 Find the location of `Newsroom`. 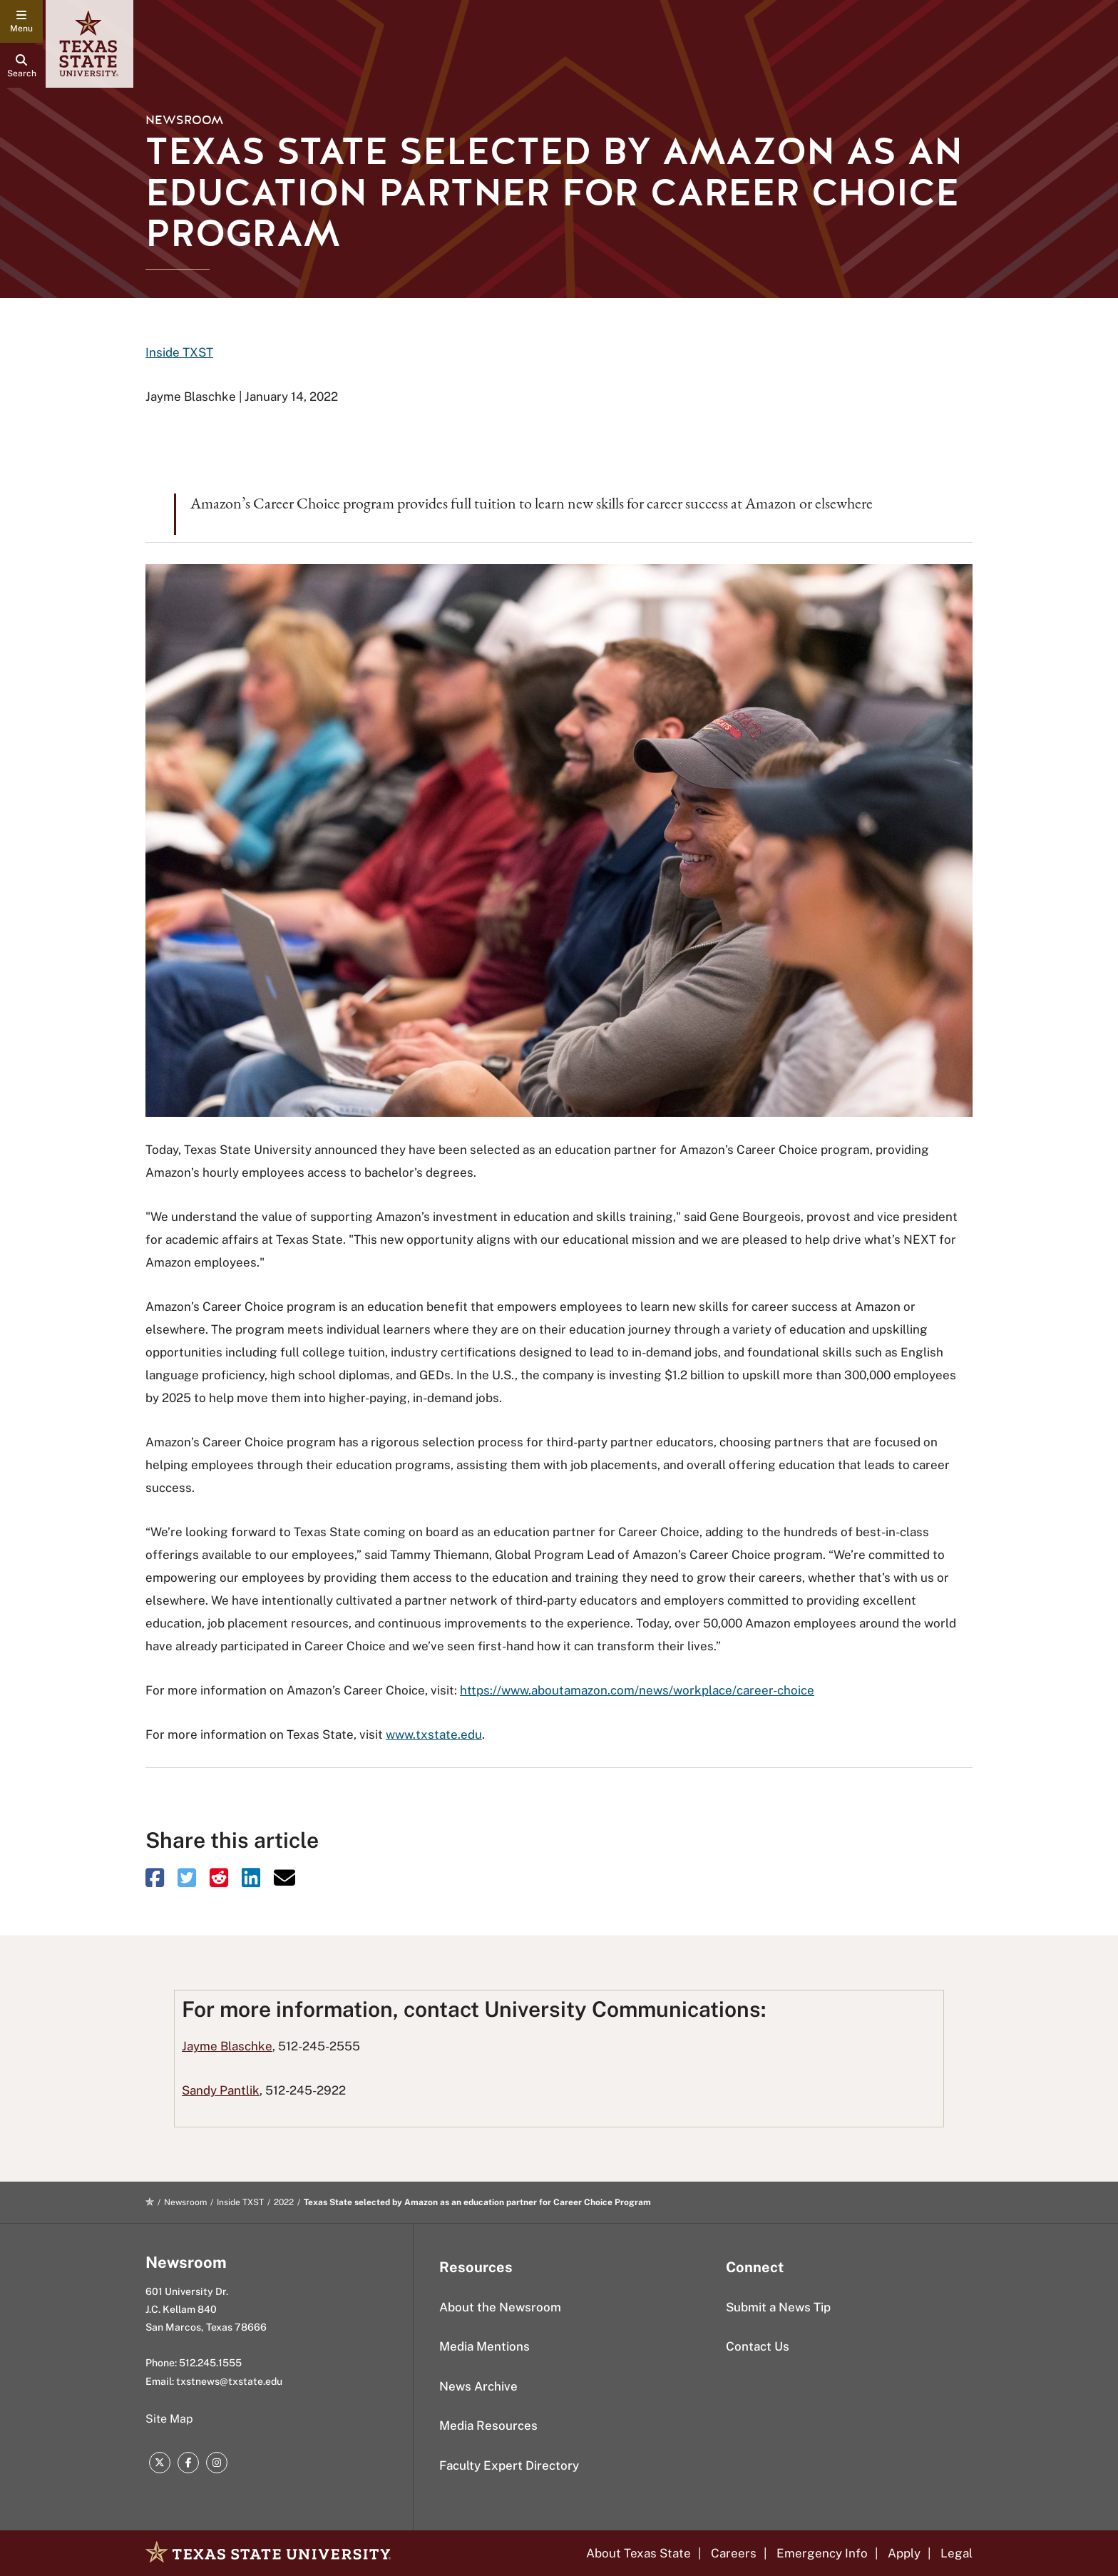

Newsroom is located at coordinates (184, 120).